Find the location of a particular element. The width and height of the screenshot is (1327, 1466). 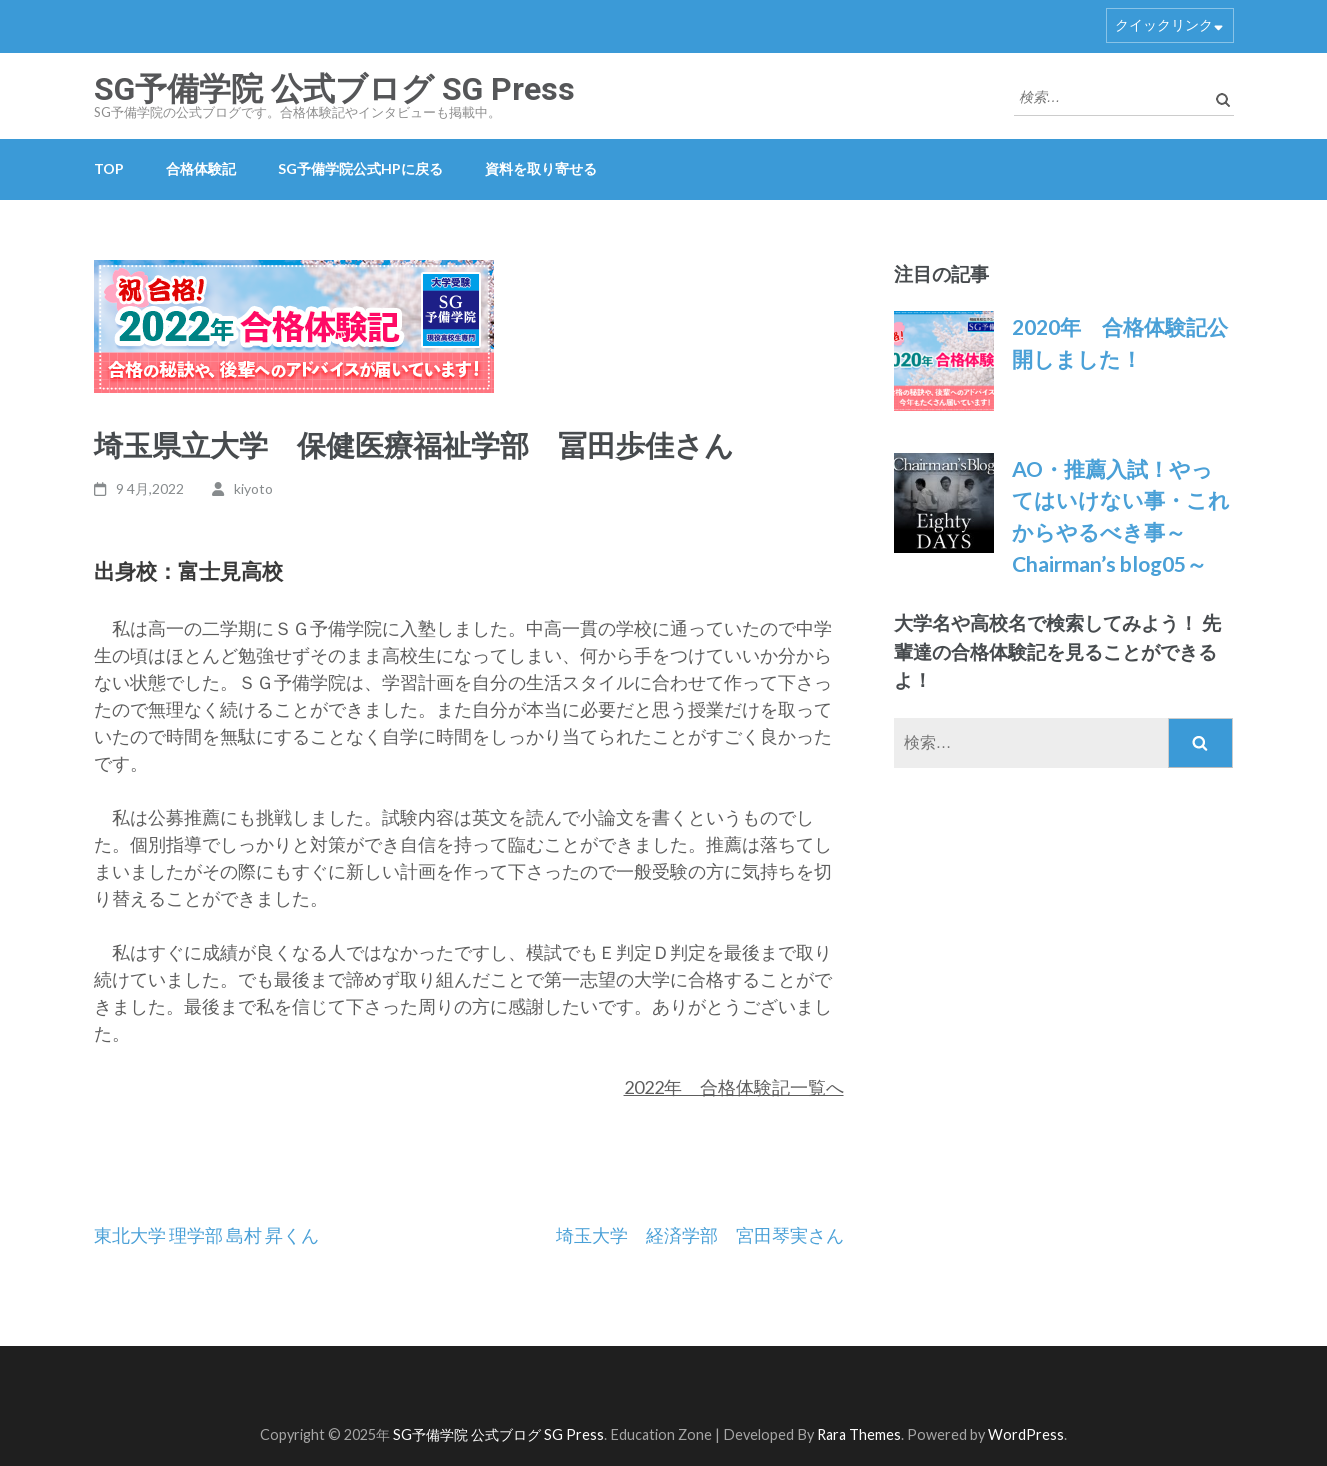

東北大学 理学部 島村 昇くん is located at coordinates (206, 1235).